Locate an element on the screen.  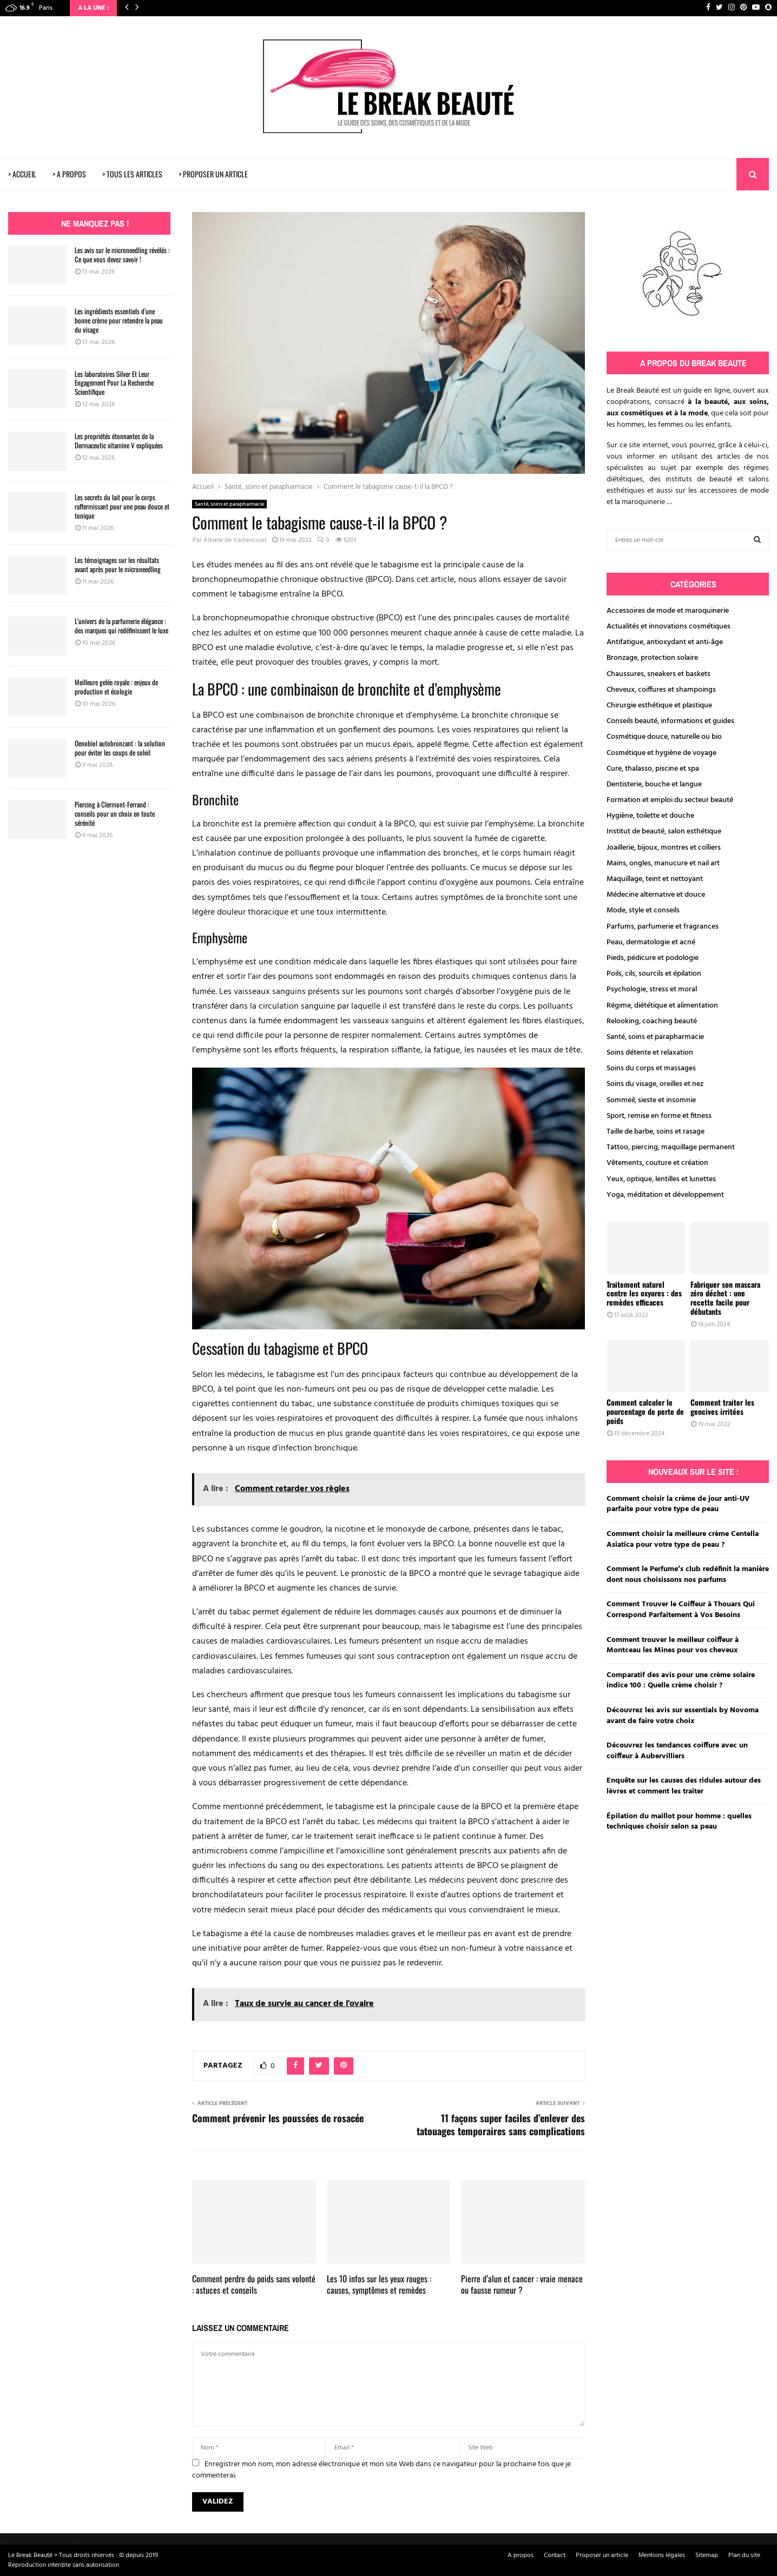
Les laboratoires Silver Et Leur Engagement Pour La Recherche Scientifique is located at coordinates (114, 383).